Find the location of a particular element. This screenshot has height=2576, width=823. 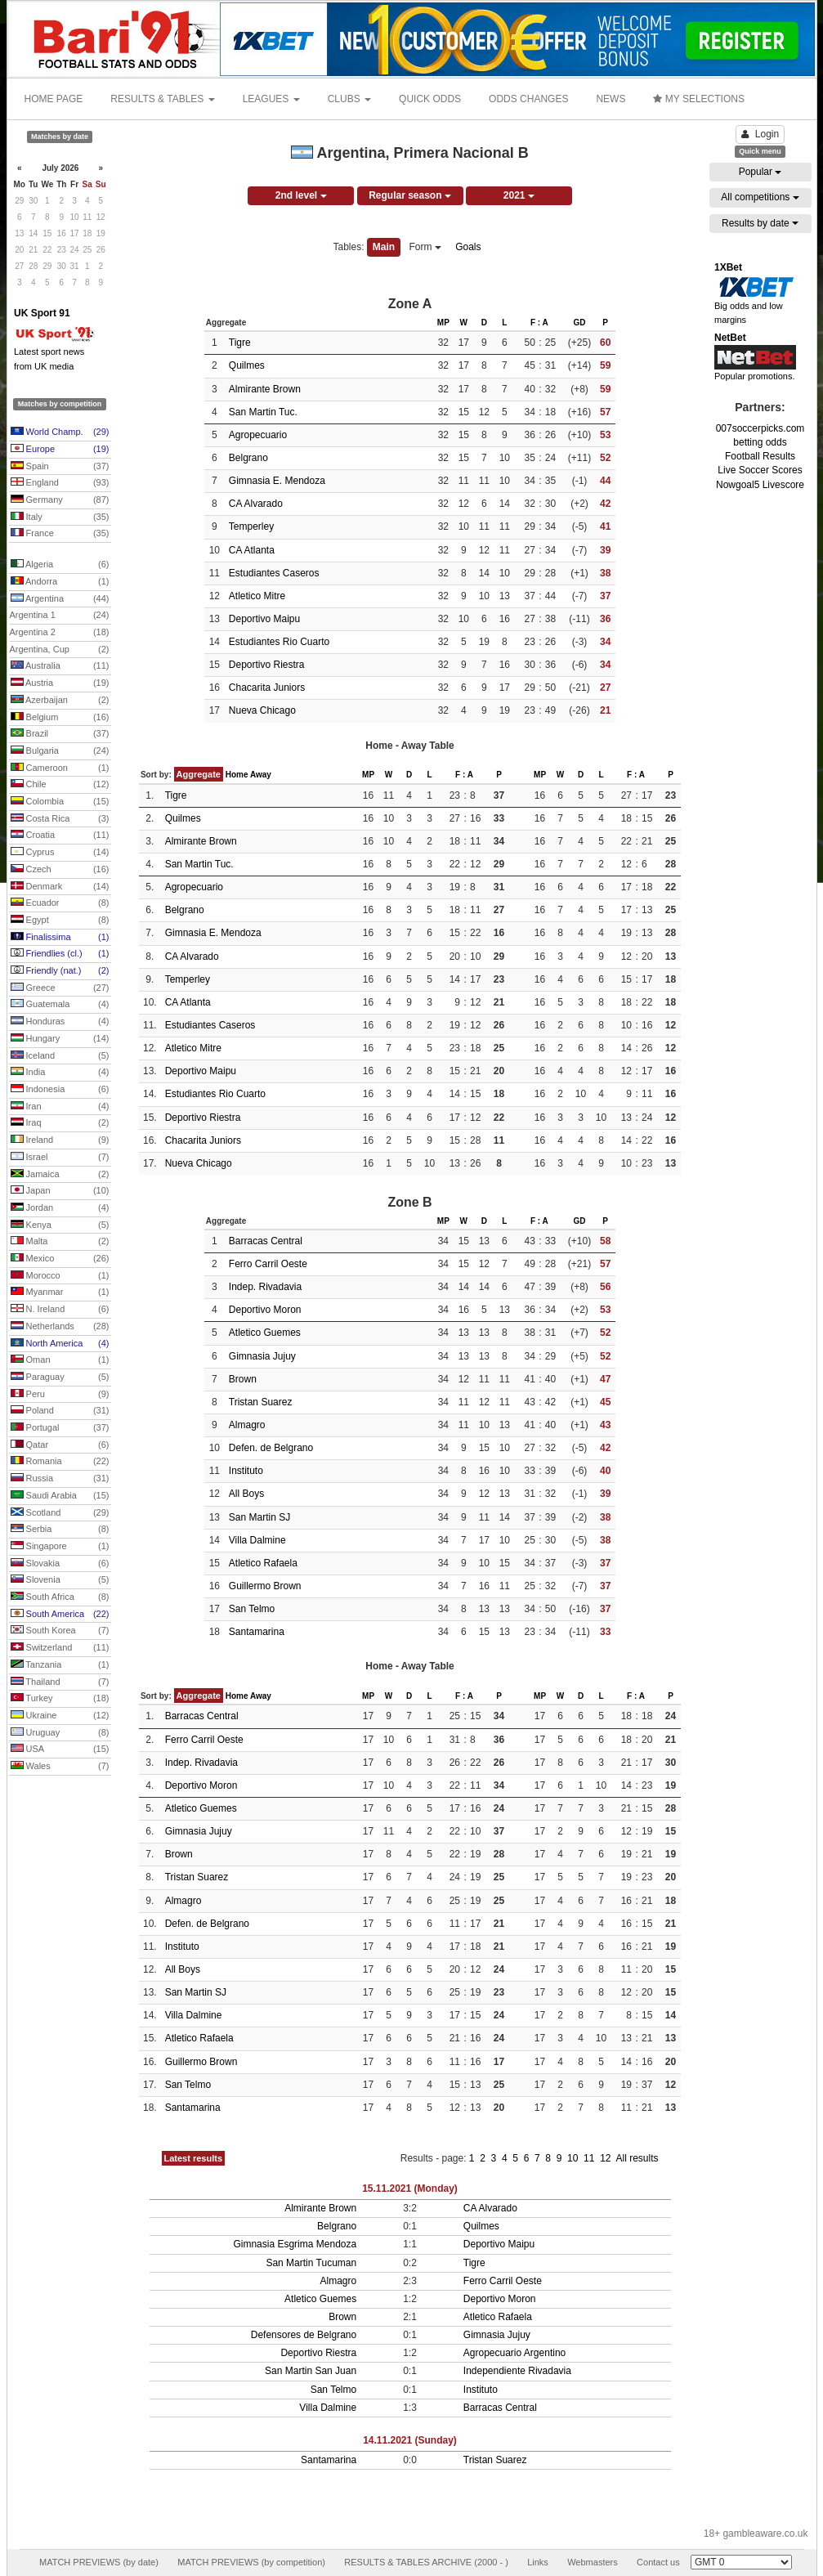

Results by date is located at coordinates (760, 223).